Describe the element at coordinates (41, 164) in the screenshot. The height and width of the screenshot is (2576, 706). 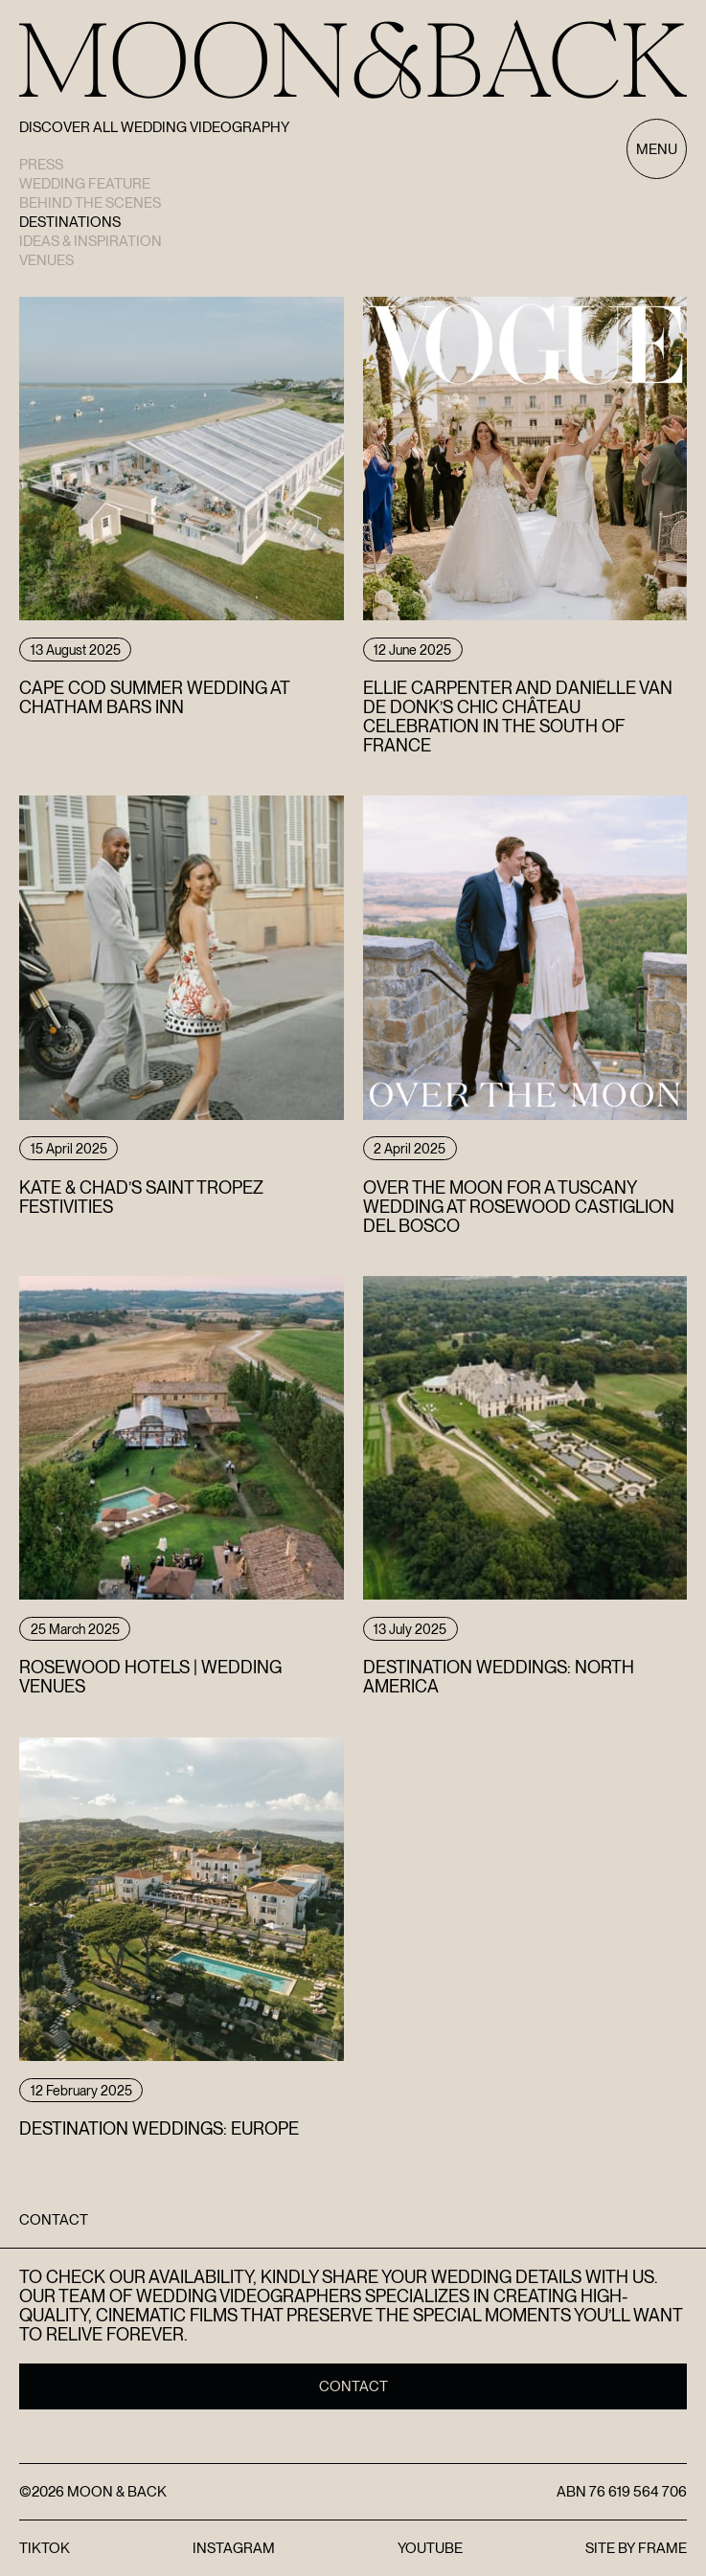
I see `Press` at that location.